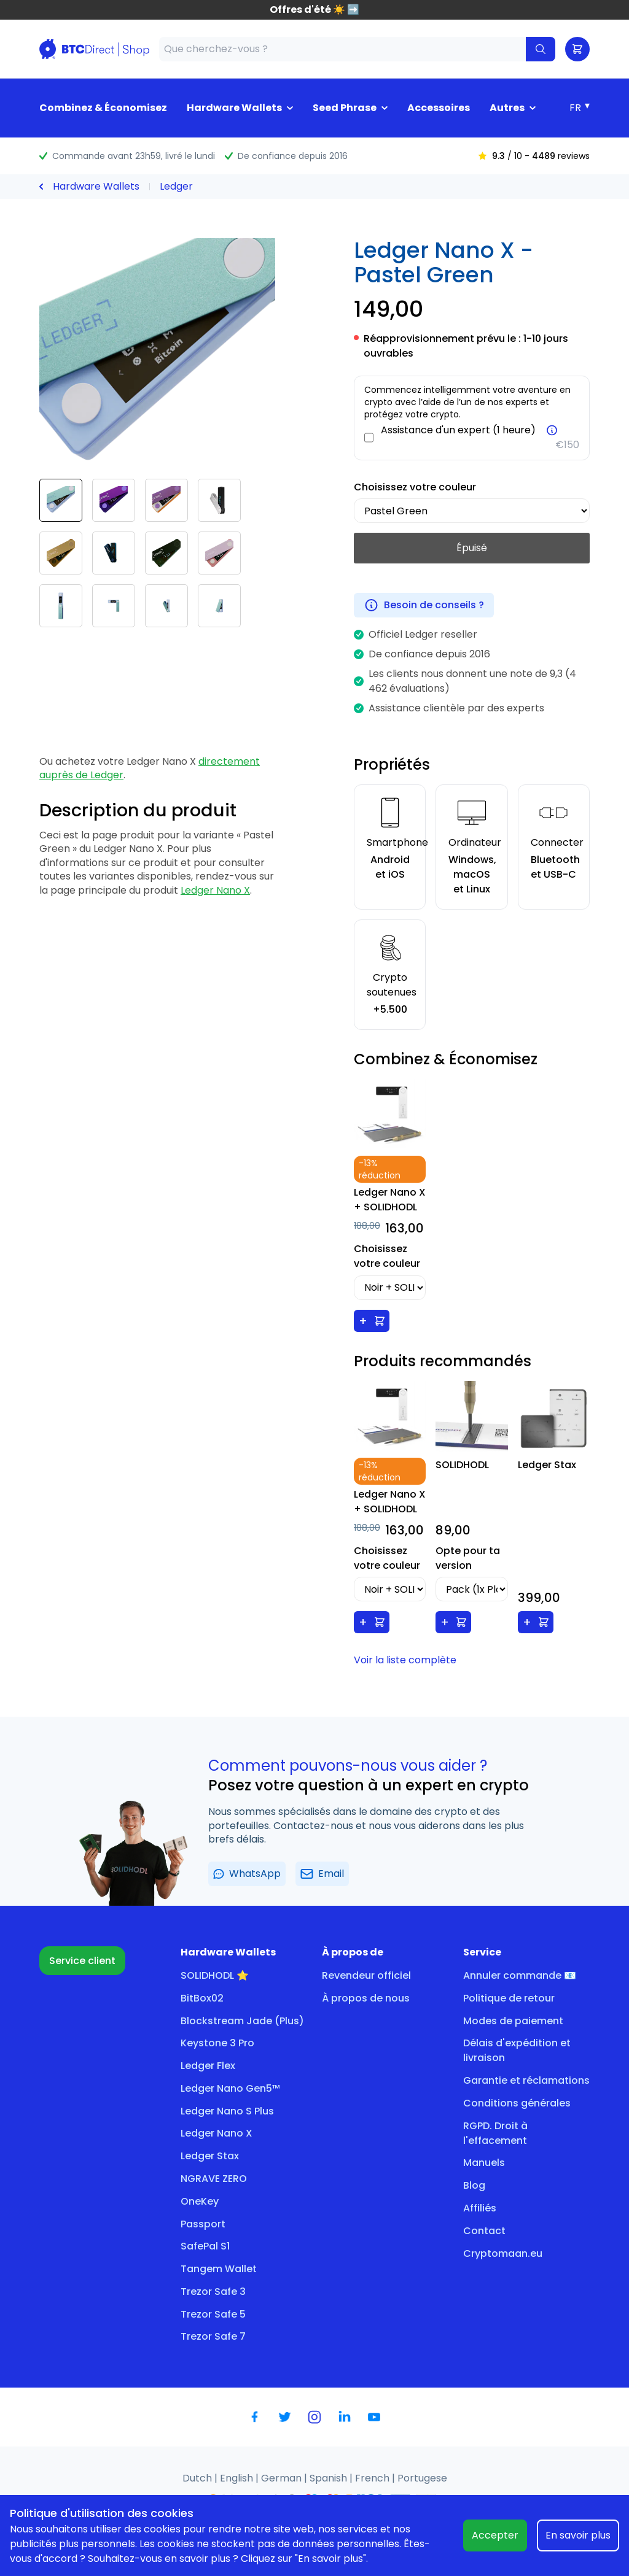 This screenshot has width=629, height=2576. I want to click on Trezor Safe 3, so click(213, 2291).